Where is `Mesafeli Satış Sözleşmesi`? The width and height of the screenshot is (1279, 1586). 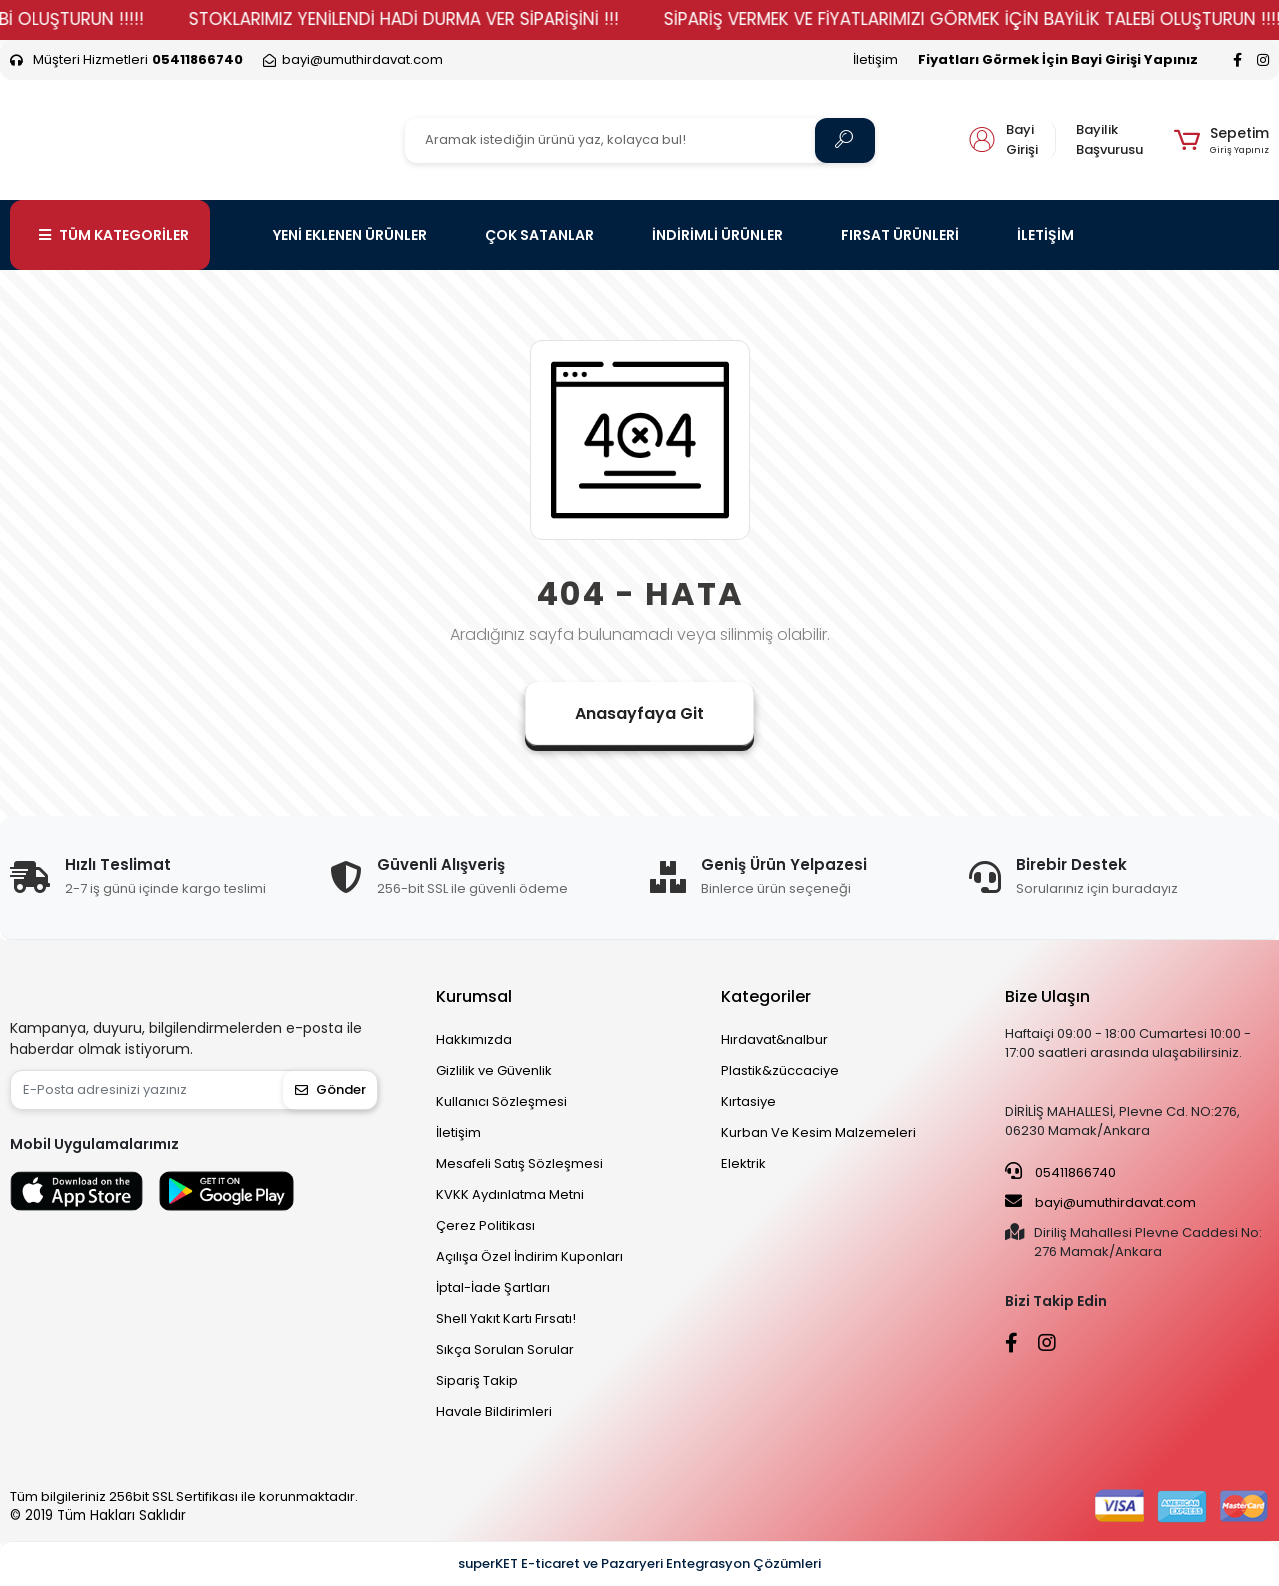 Mesafeli Satış Sözleşmesi is located at coordinates (519, 1163).